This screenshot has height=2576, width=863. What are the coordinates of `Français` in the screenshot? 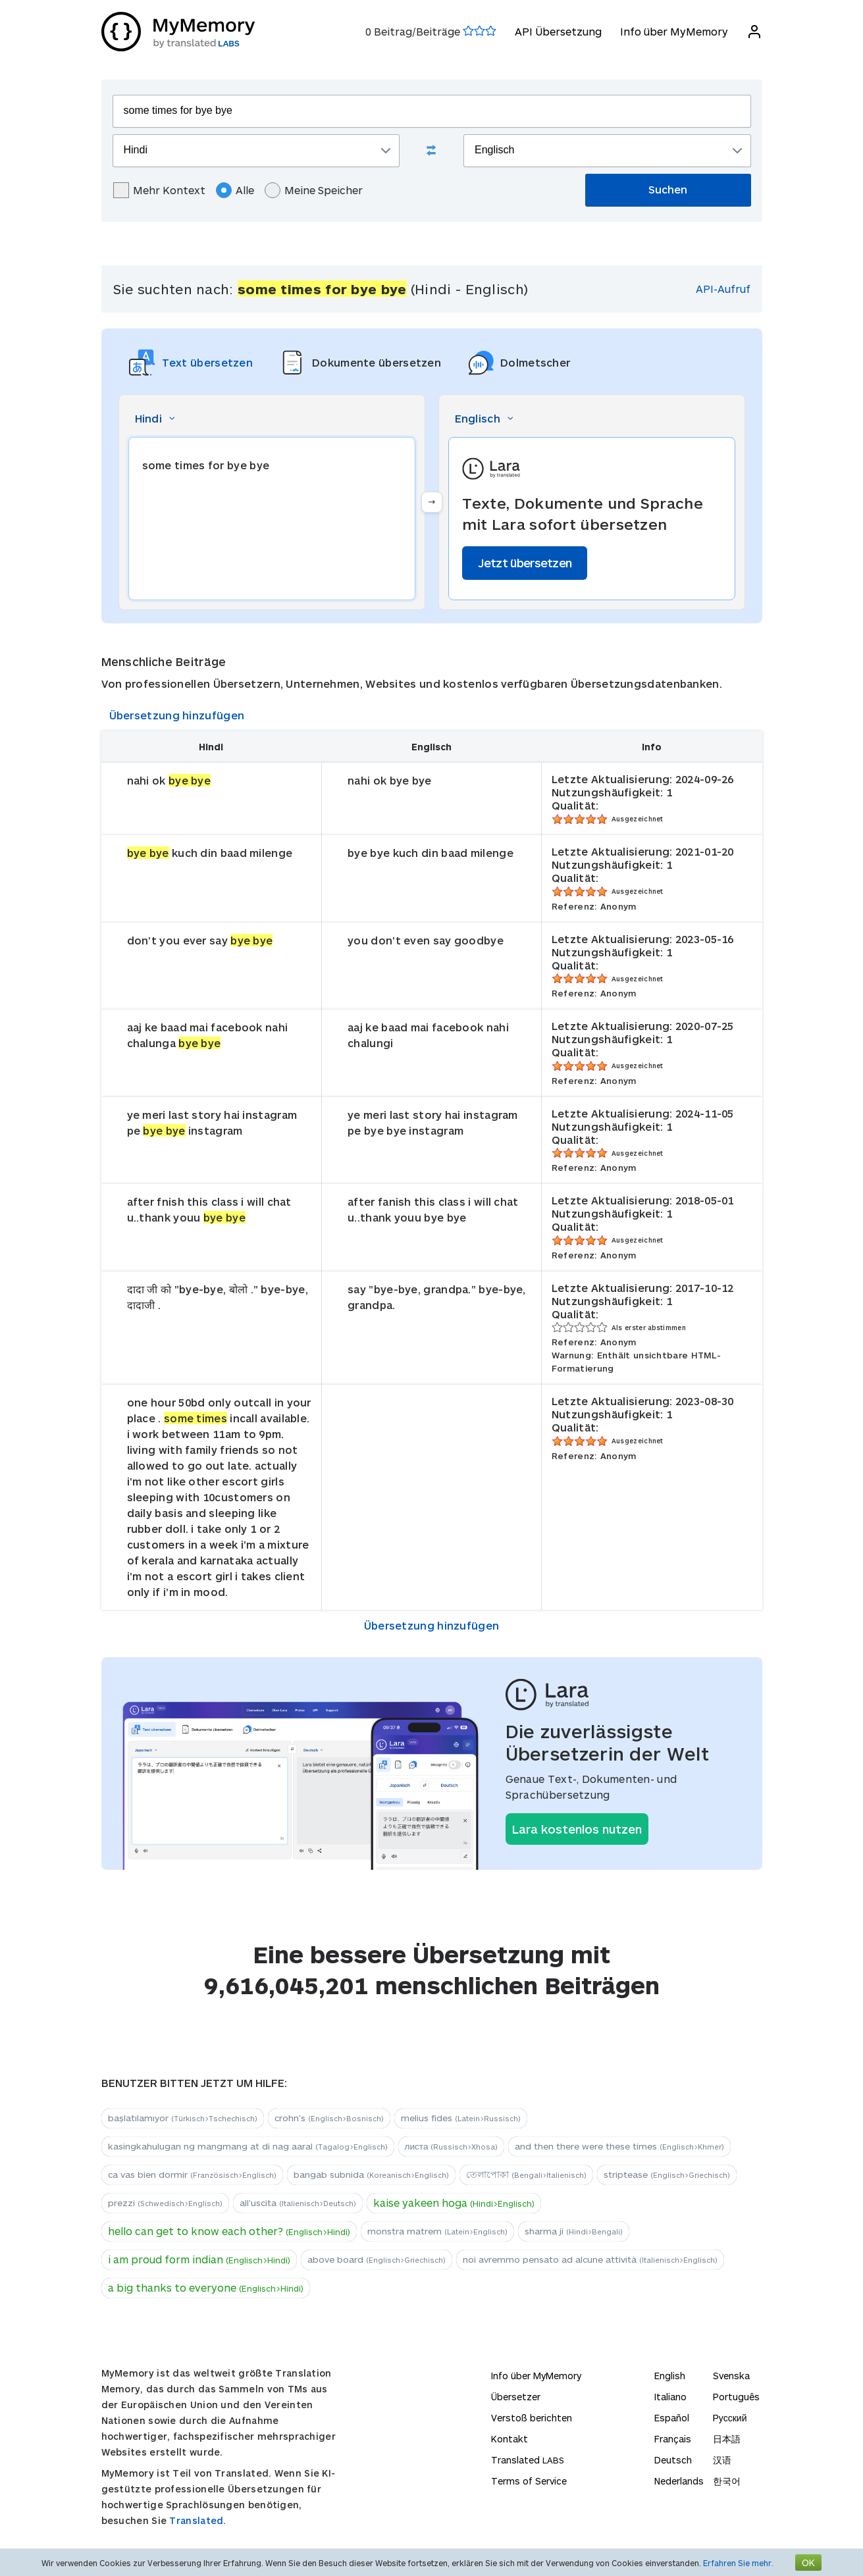 It's located at (672, 2438).